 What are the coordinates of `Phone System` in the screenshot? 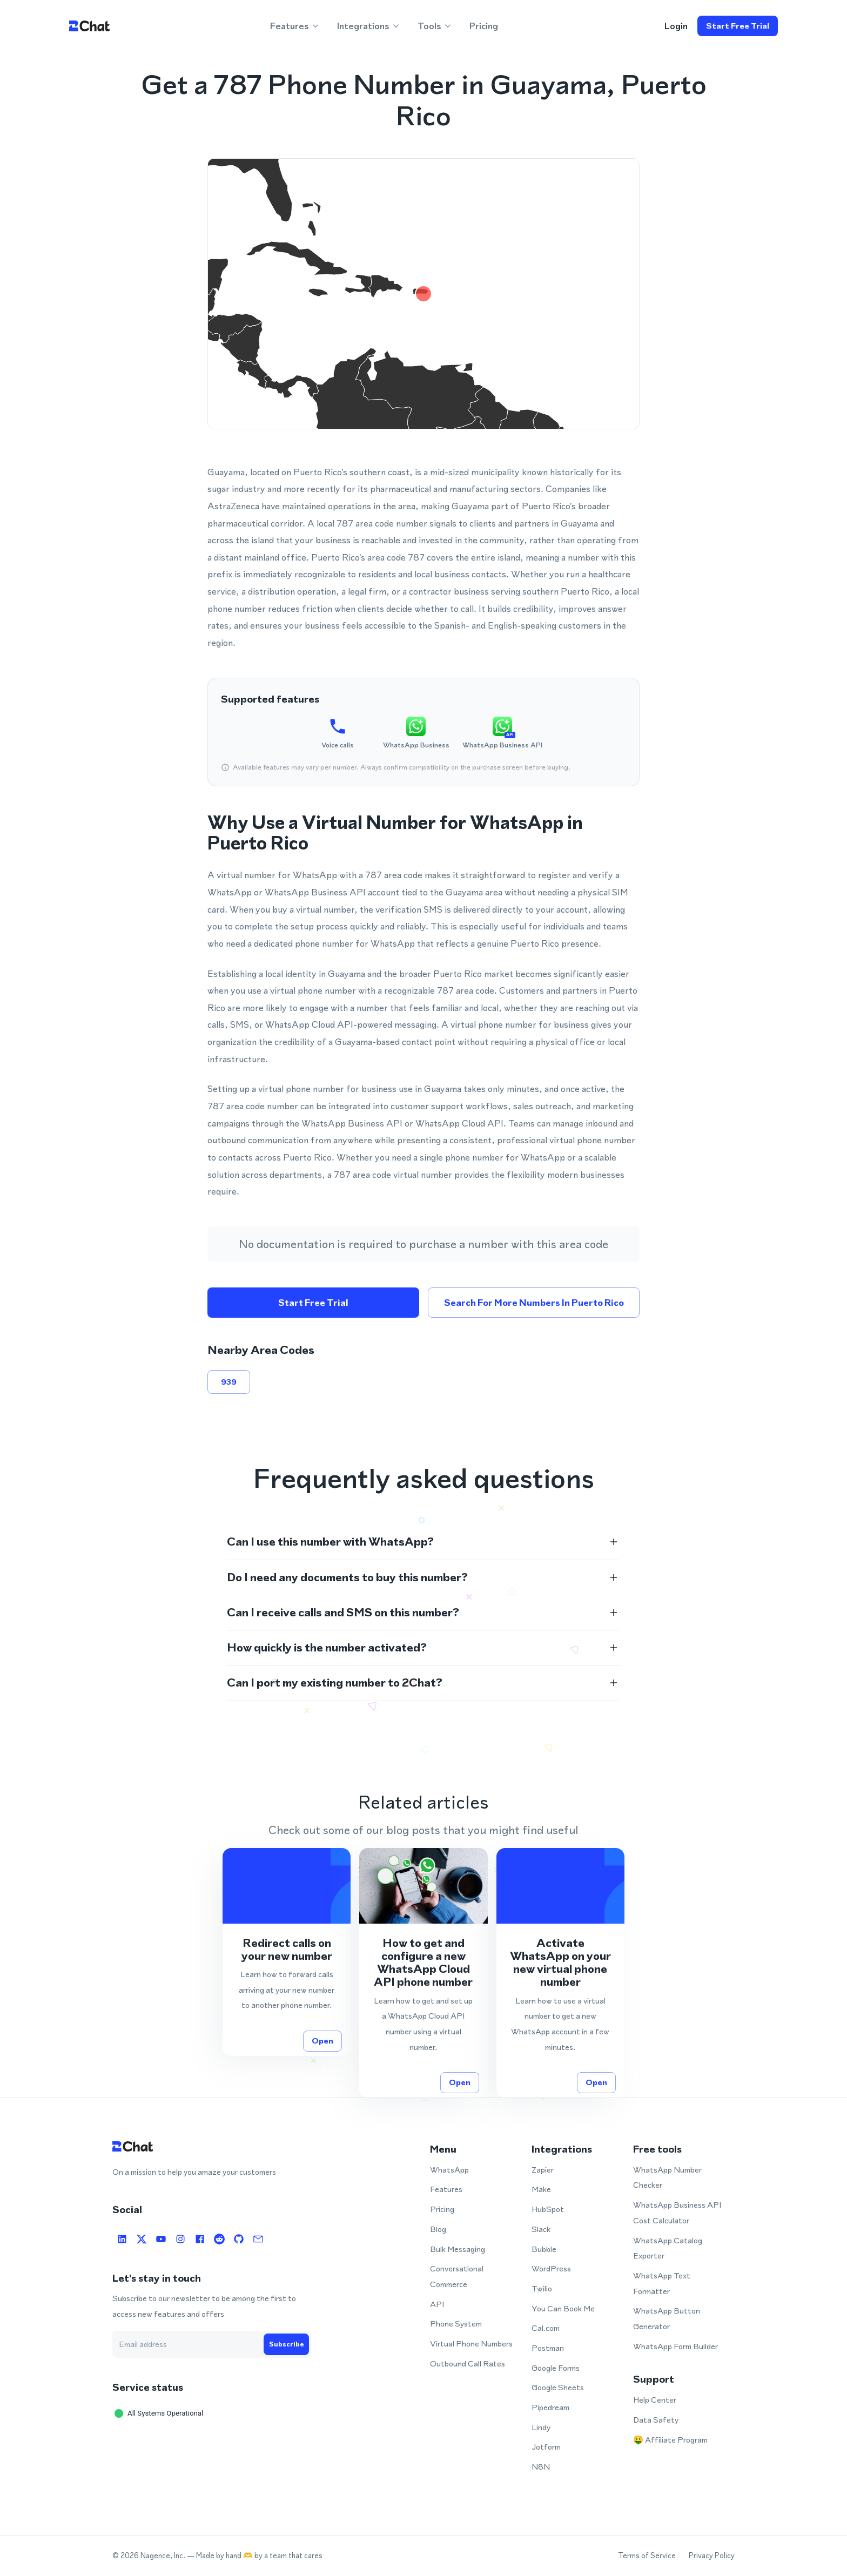 It's located at (456, 2323).